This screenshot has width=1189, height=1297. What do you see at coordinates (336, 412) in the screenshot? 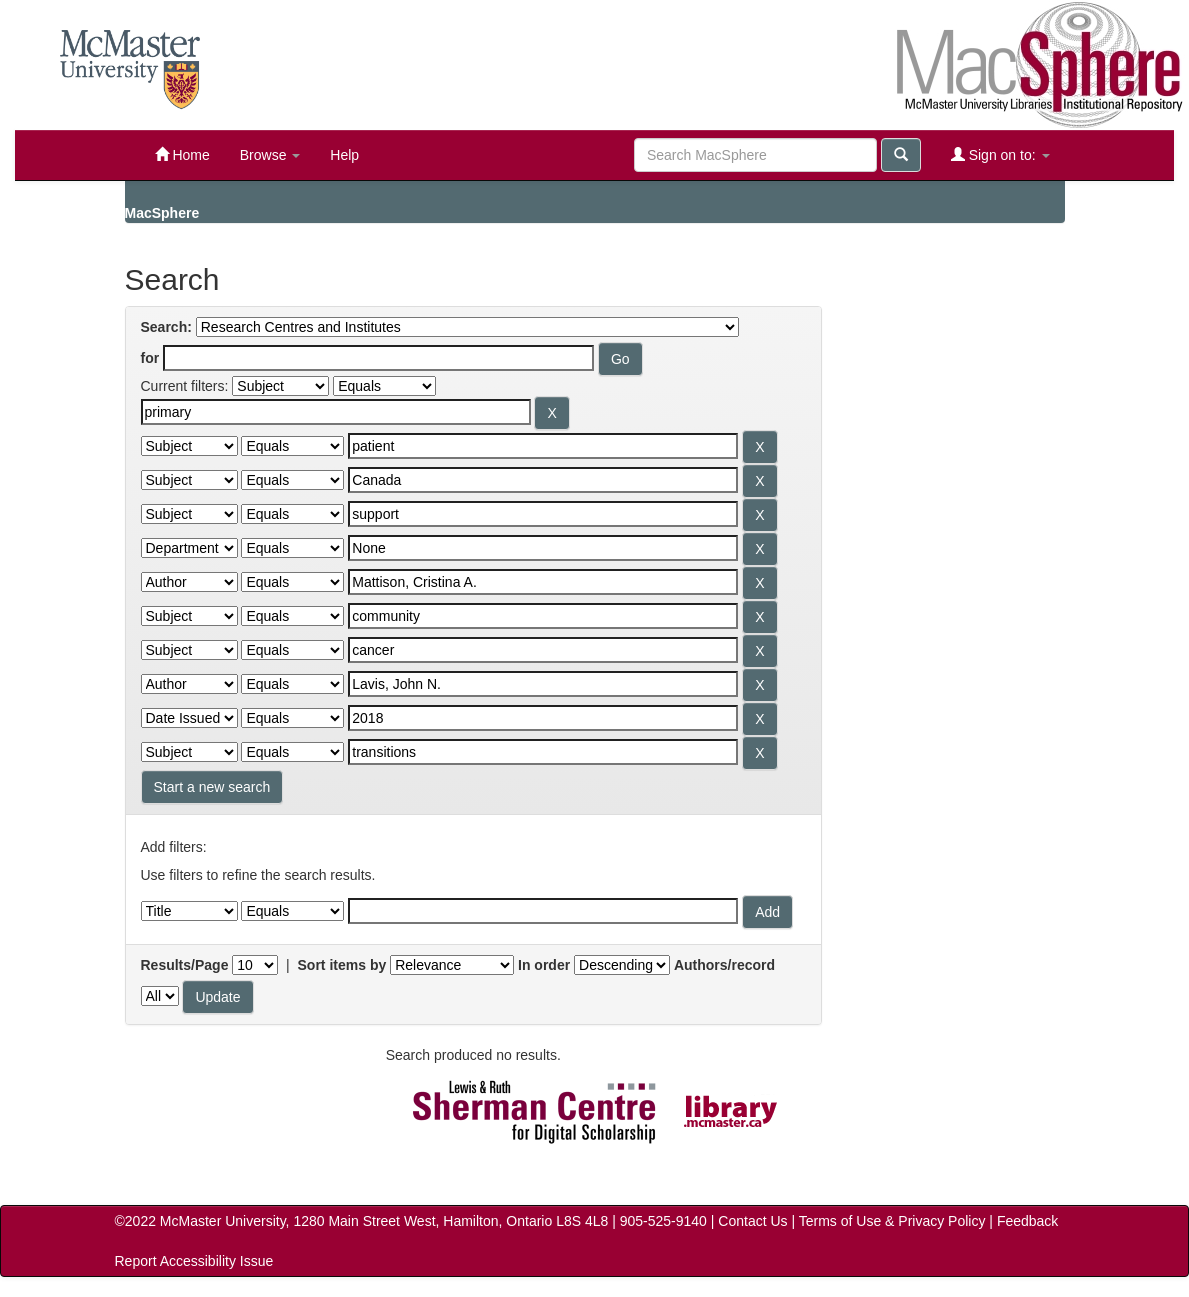
I see `[Search terms for filter 1]` at bounding box center [336, 412].